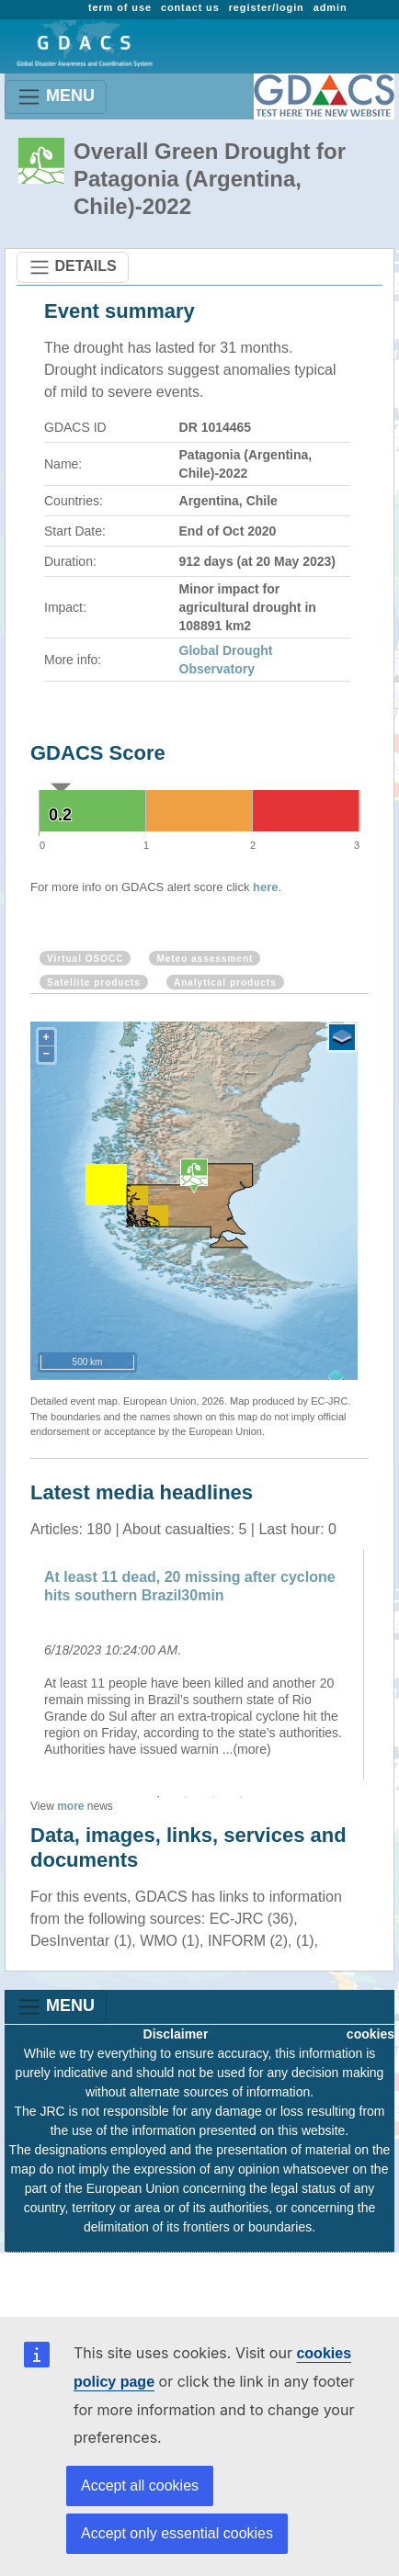 The width and height of the screenshot is (399, 2576). What do you see at coordinates (331, 7) in the screenshot?
I see `admin` at bounding box center [331, 7].